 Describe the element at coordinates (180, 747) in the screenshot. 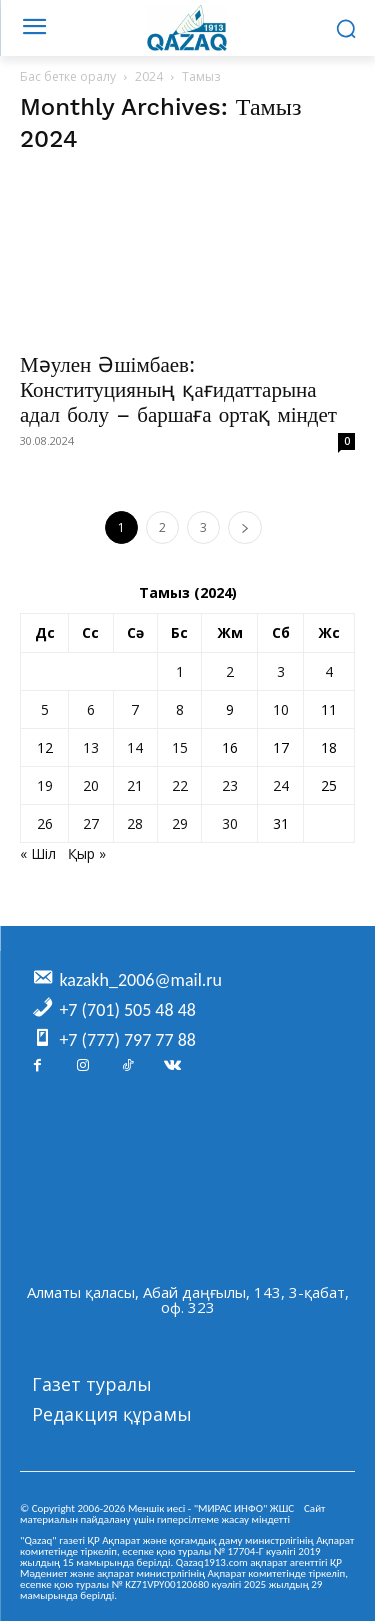

I see `15 [Жазбалар August 15, 2024 жарияланды]` at that location.